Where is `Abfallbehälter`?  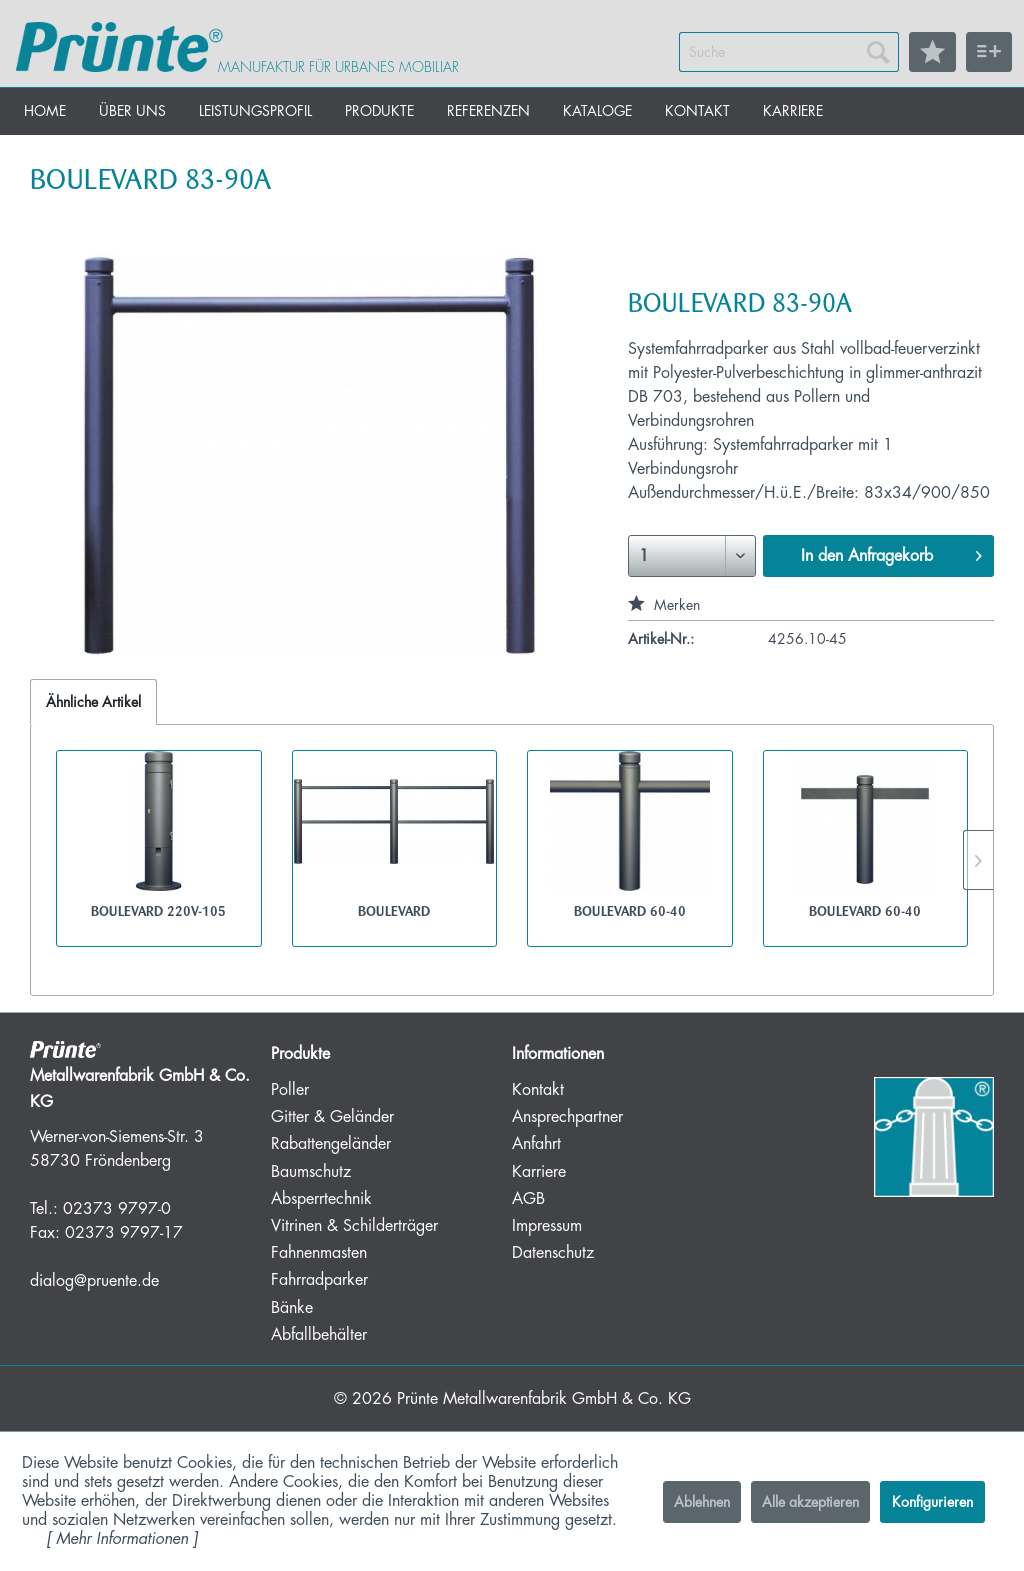 Abfallbehälter is located at coordinates (319, 1335).